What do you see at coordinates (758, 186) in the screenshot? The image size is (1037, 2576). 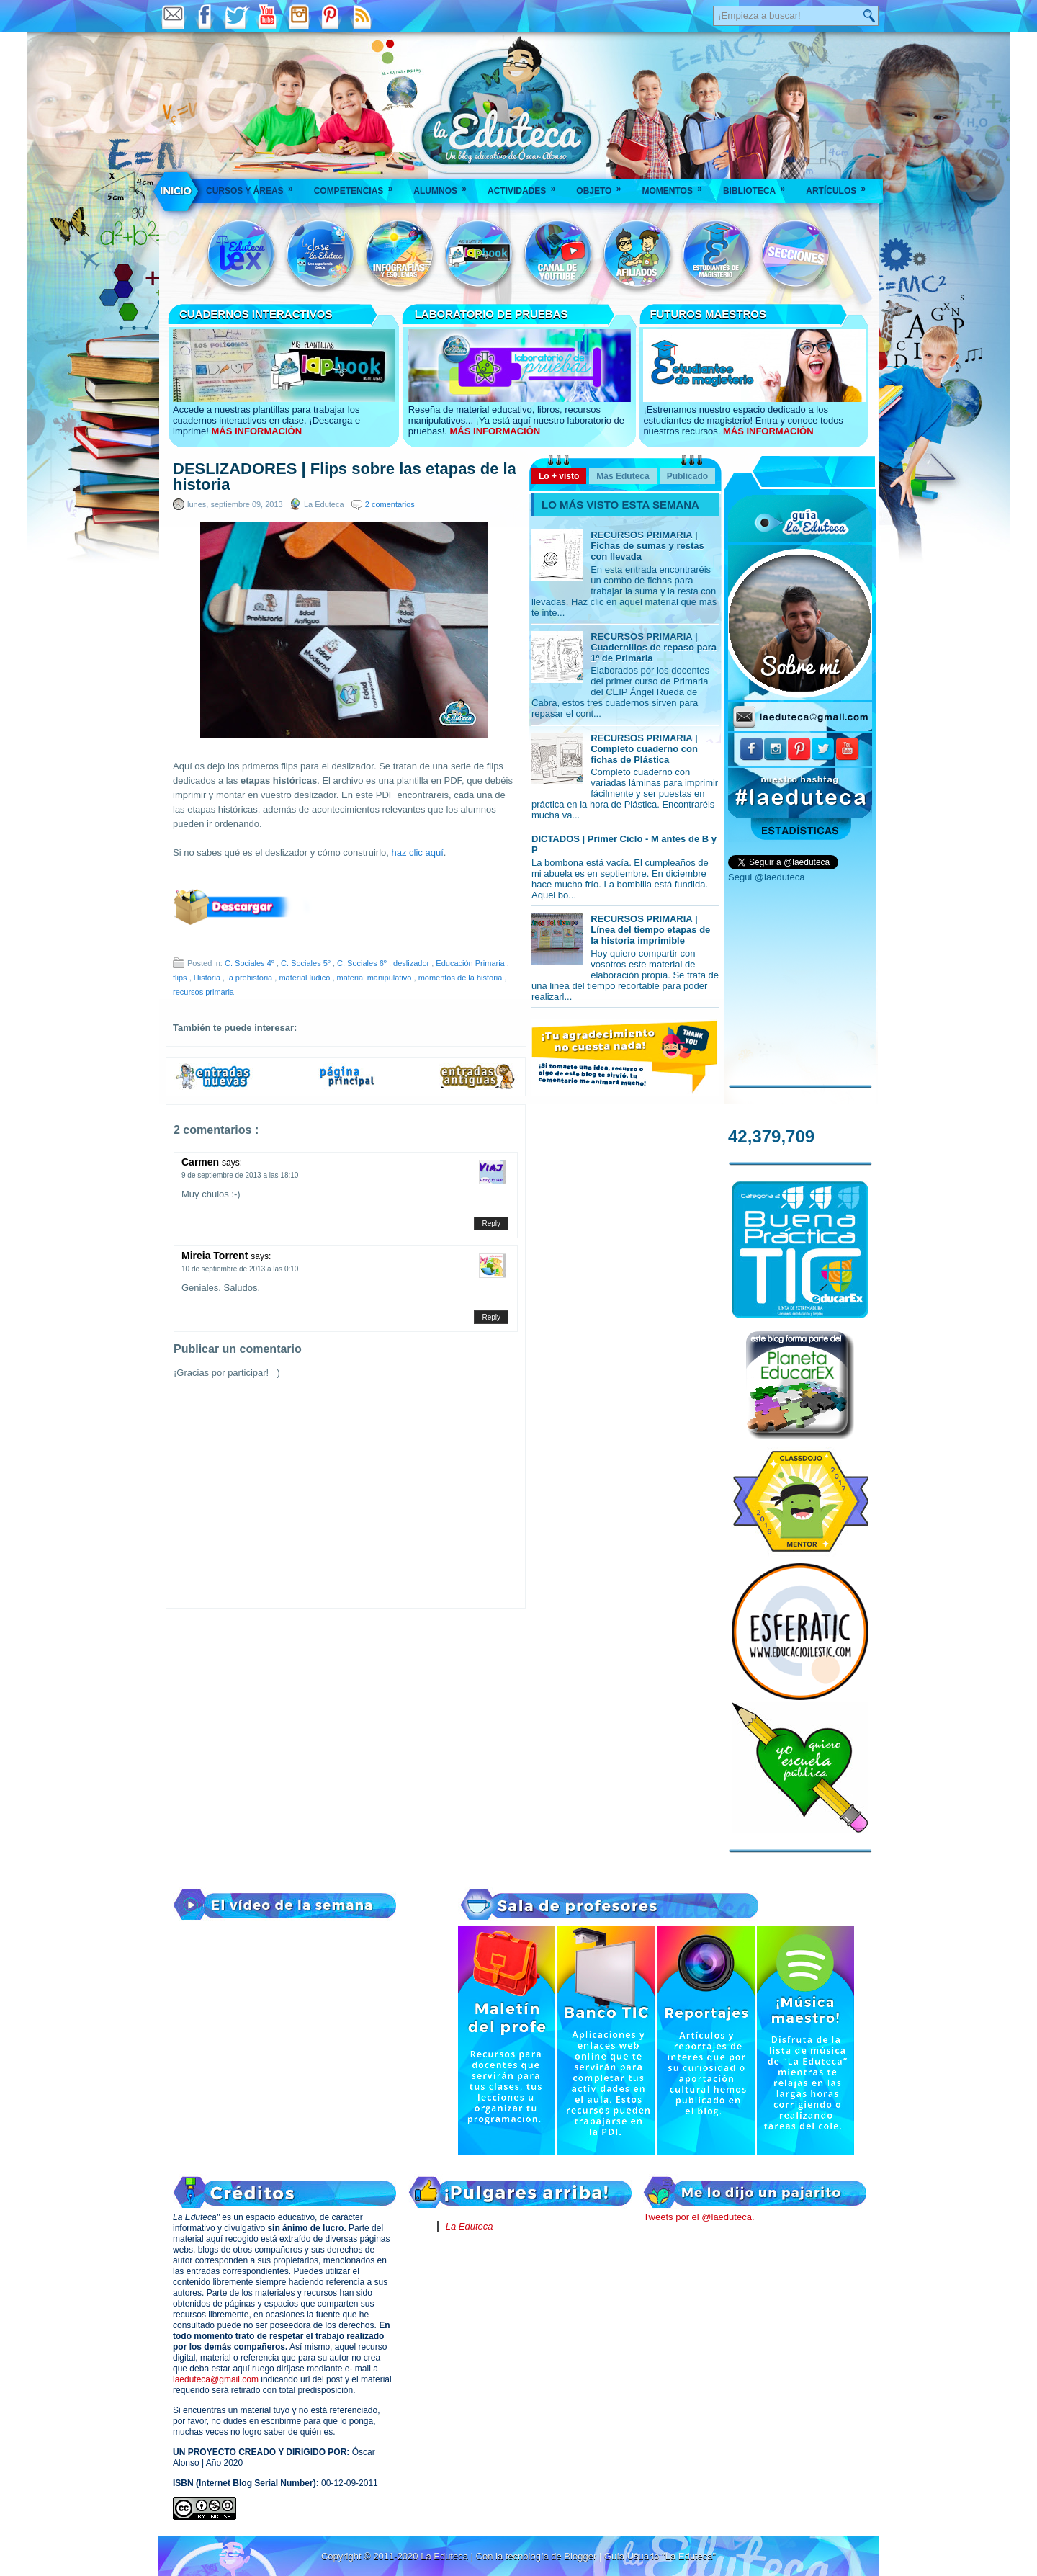 I see `Biblioteca` at bounding box center [758, 186].